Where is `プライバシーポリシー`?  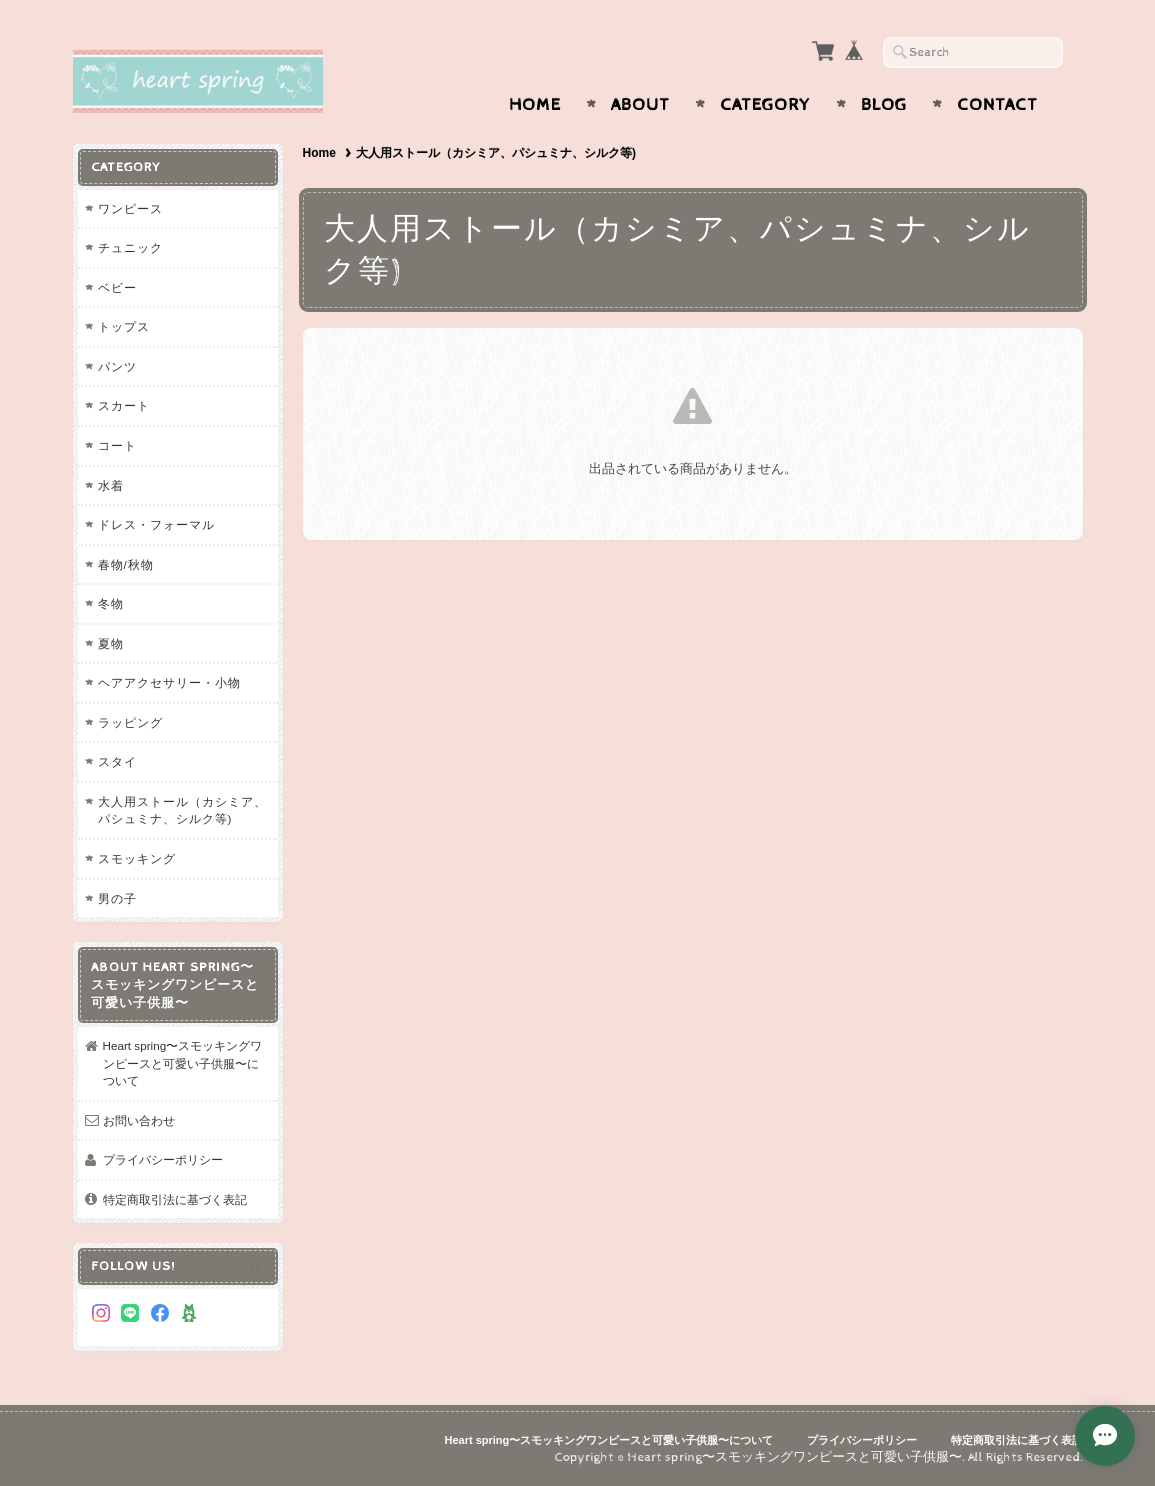 プライバシーポリシー is located at coordinates (163, 1159).